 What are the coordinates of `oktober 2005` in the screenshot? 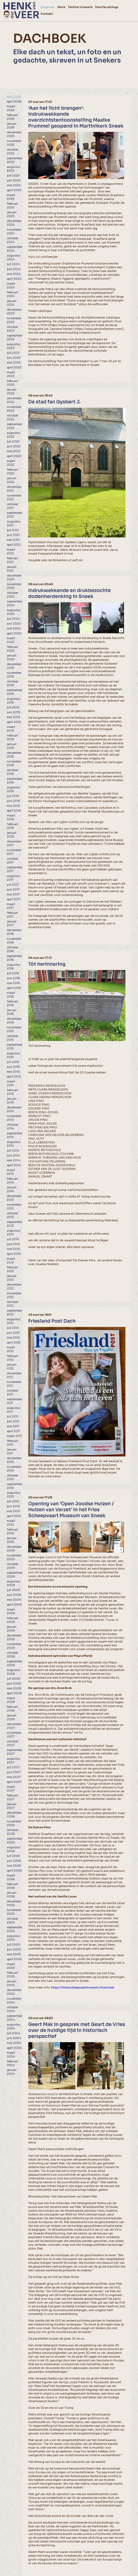 It's located at (12, 1920).